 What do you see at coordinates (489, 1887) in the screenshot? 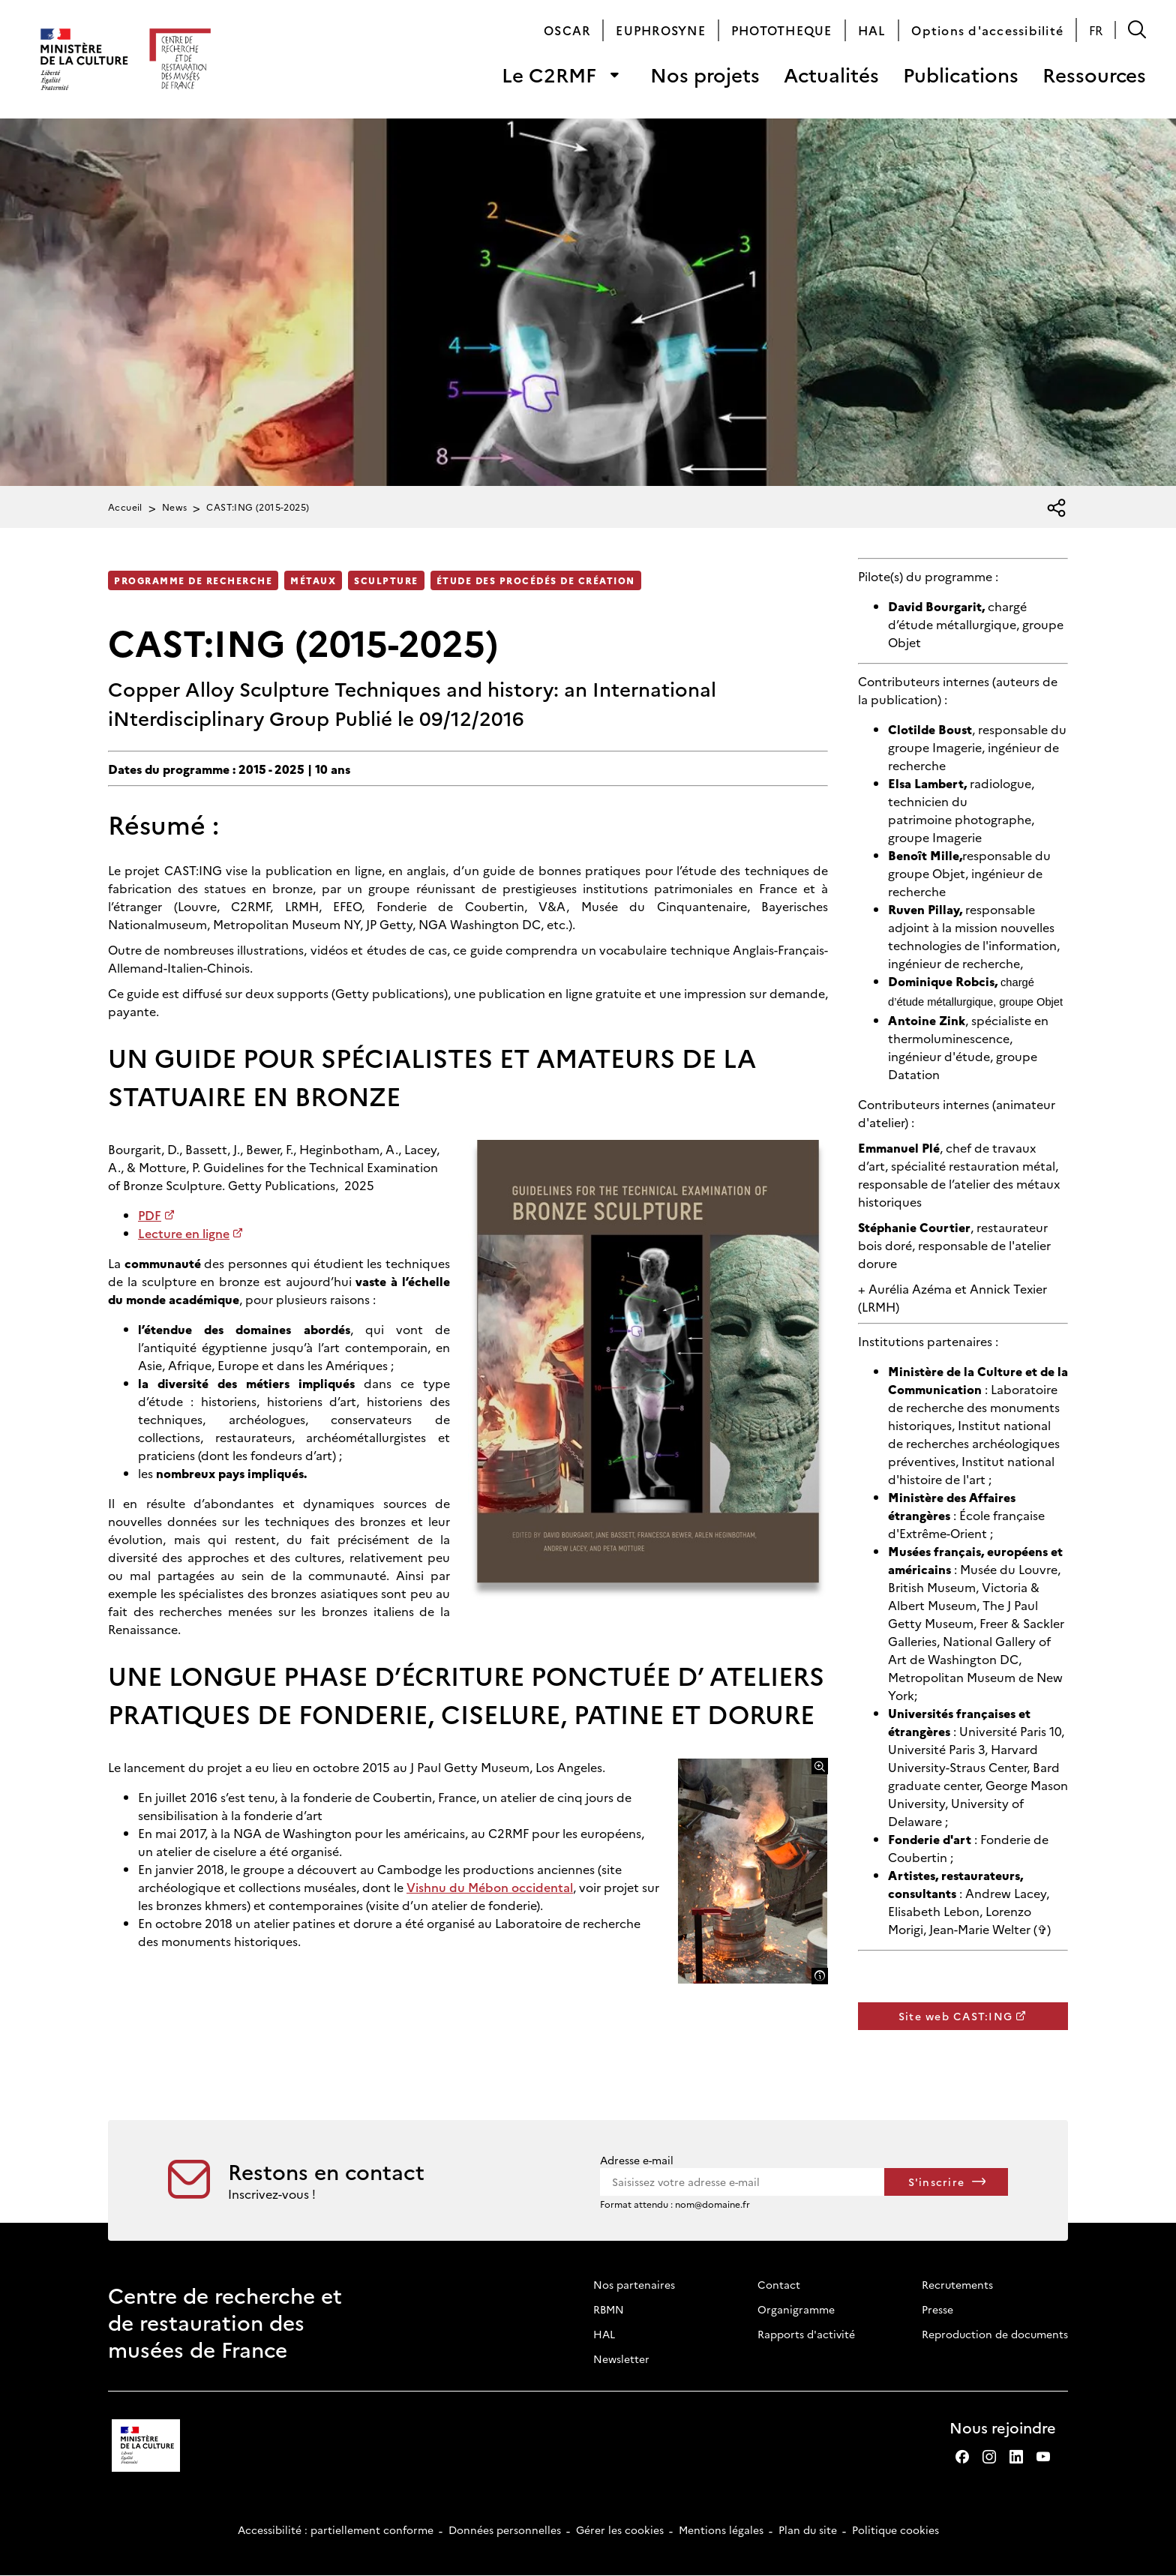
I see `Vishnu du Mébon occidental` at bounding box center [489, 1887].